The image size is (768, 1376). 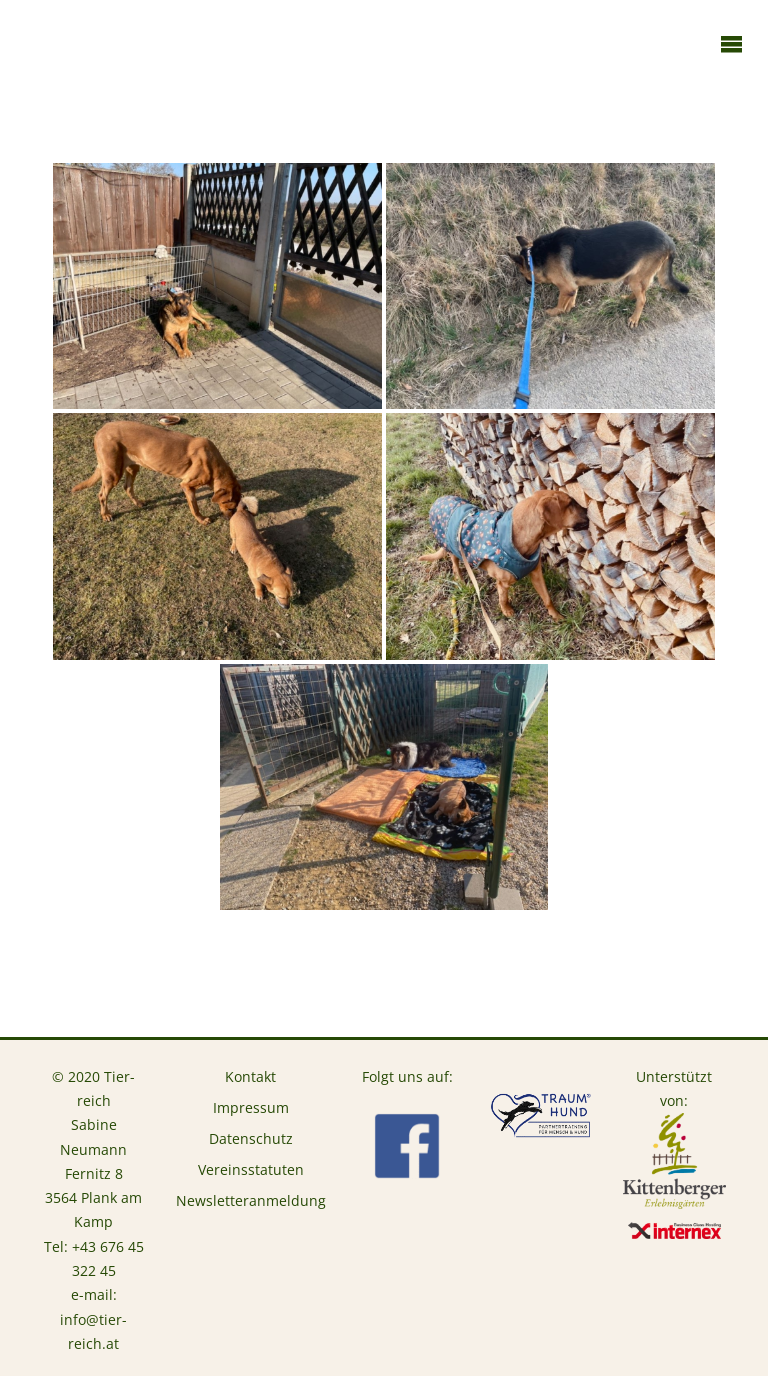 I want to click on Vereinsstatuten, so click(x=251, y=1170).